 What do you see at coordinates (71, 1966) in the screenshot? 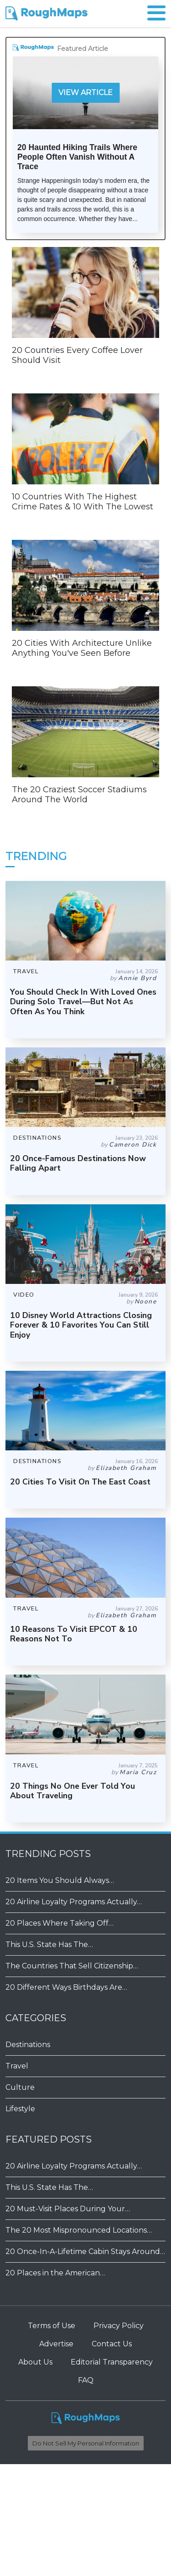
I see `The Countries That Sell Citizenship…` at bounding box center [71, 1966].